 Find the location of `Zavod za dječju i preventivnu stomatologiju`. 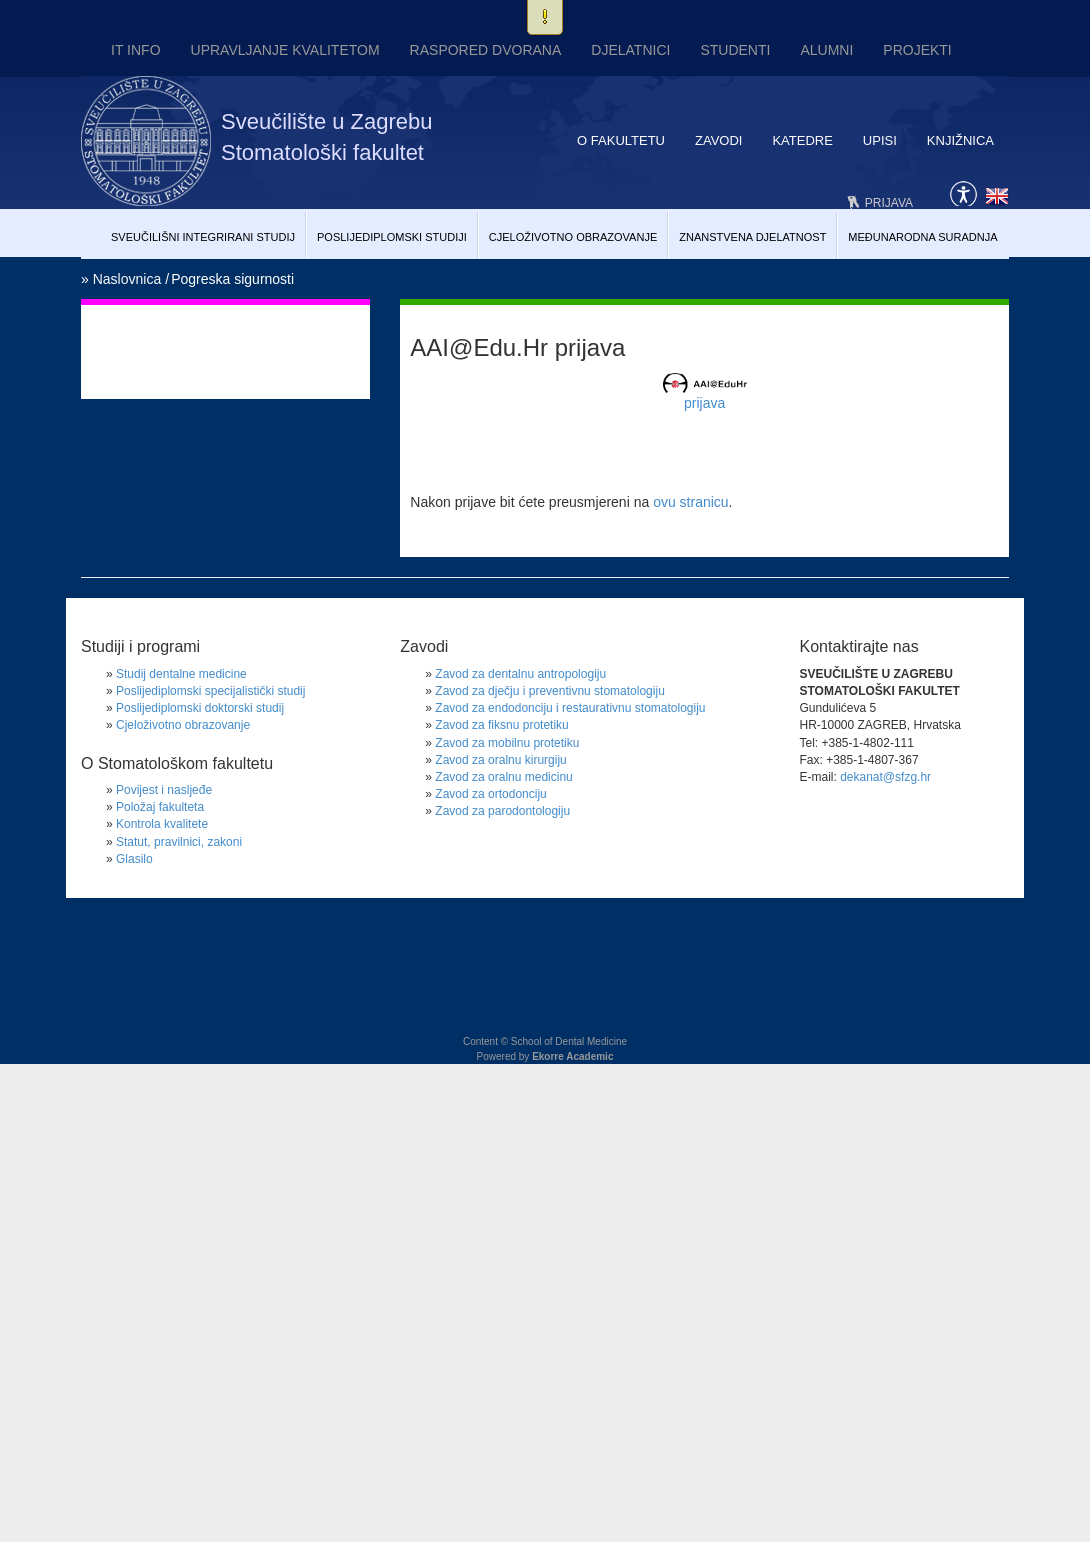

Zavod za dječju i preventivnu stomatologiju is located at coordinates (549, 691).